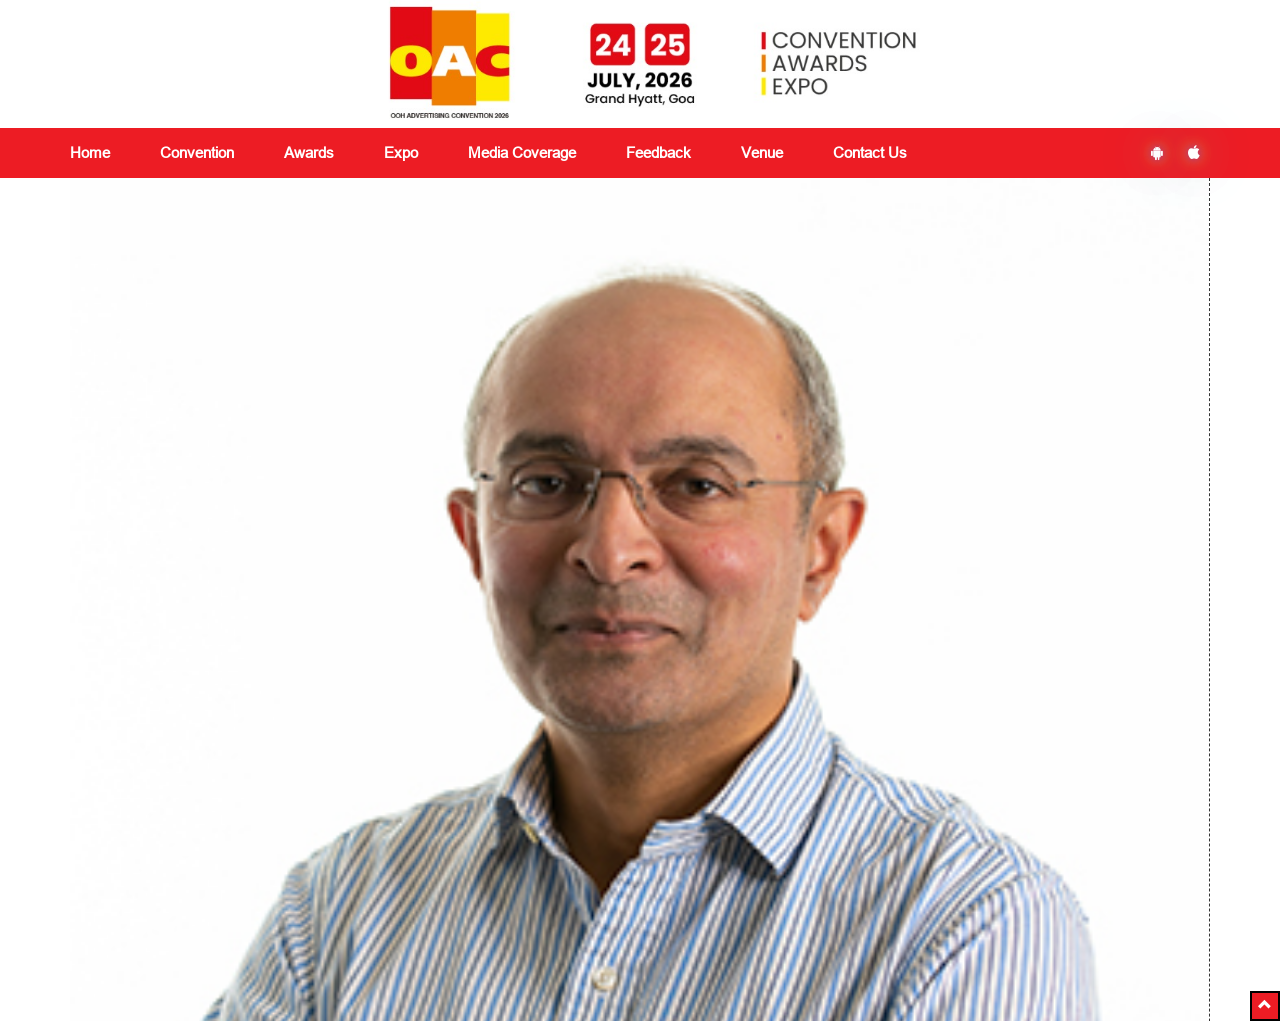 The image size is (1280, 1021). Describe the element at coordinates (99, 836) in the screenshot. I see `About Us` at that location.